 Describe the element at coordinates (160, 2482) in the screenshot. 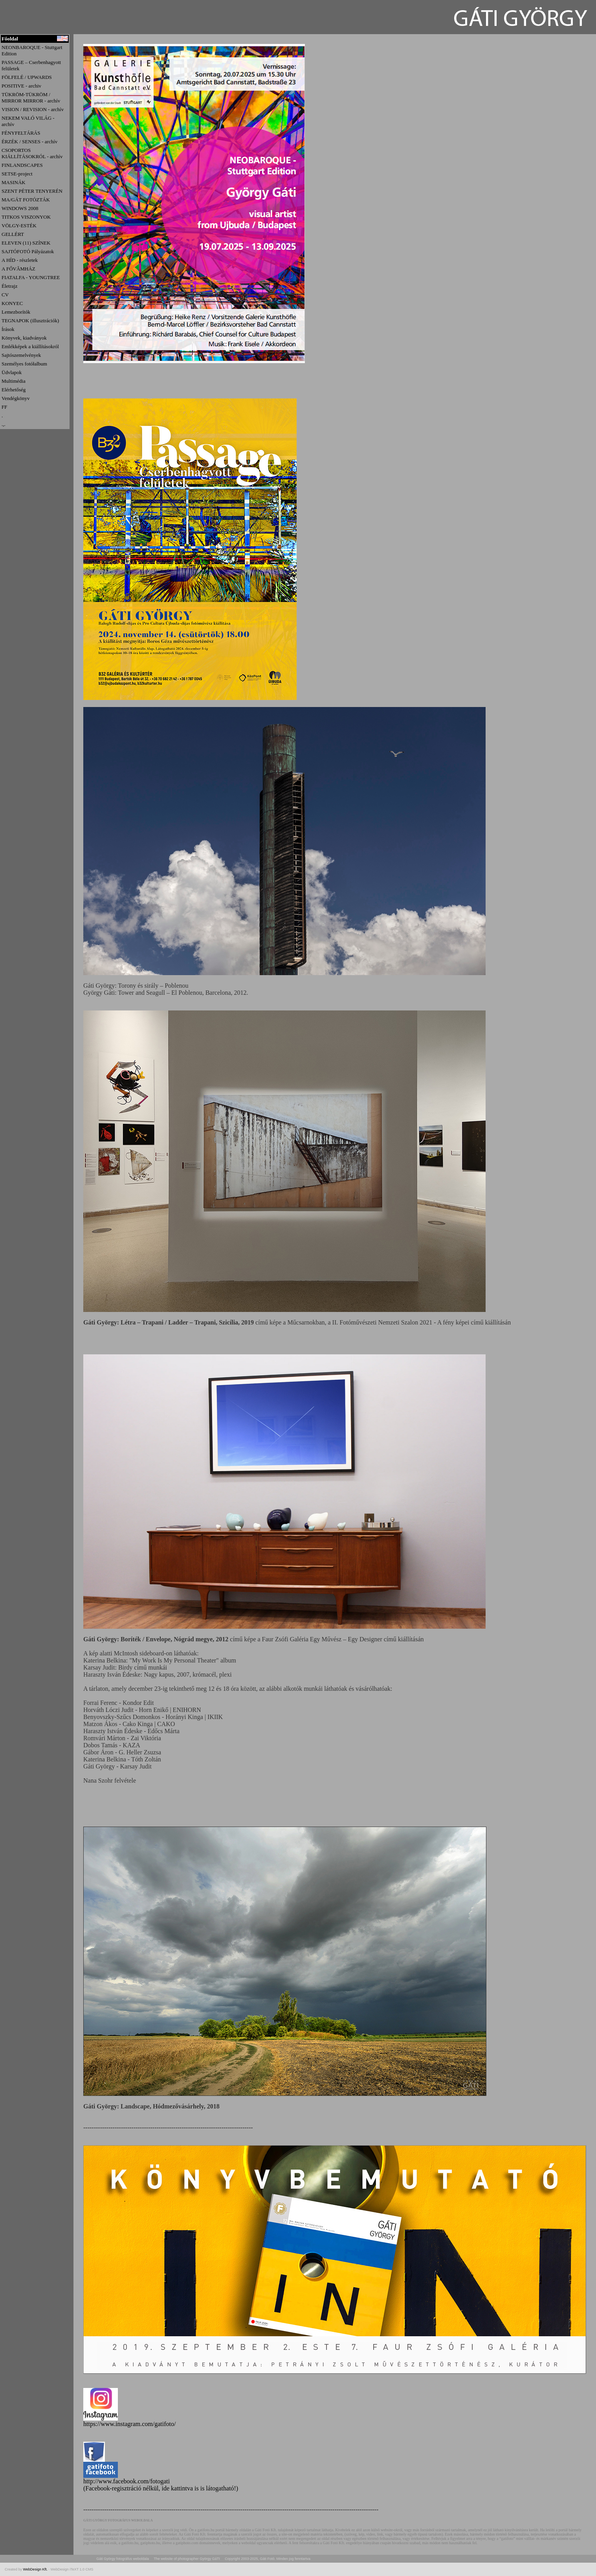

I see `http://www.facebook.com/fotogati (Facebook-regisztráció nélkül, ide kattintva is is látogatható!)` at that location.